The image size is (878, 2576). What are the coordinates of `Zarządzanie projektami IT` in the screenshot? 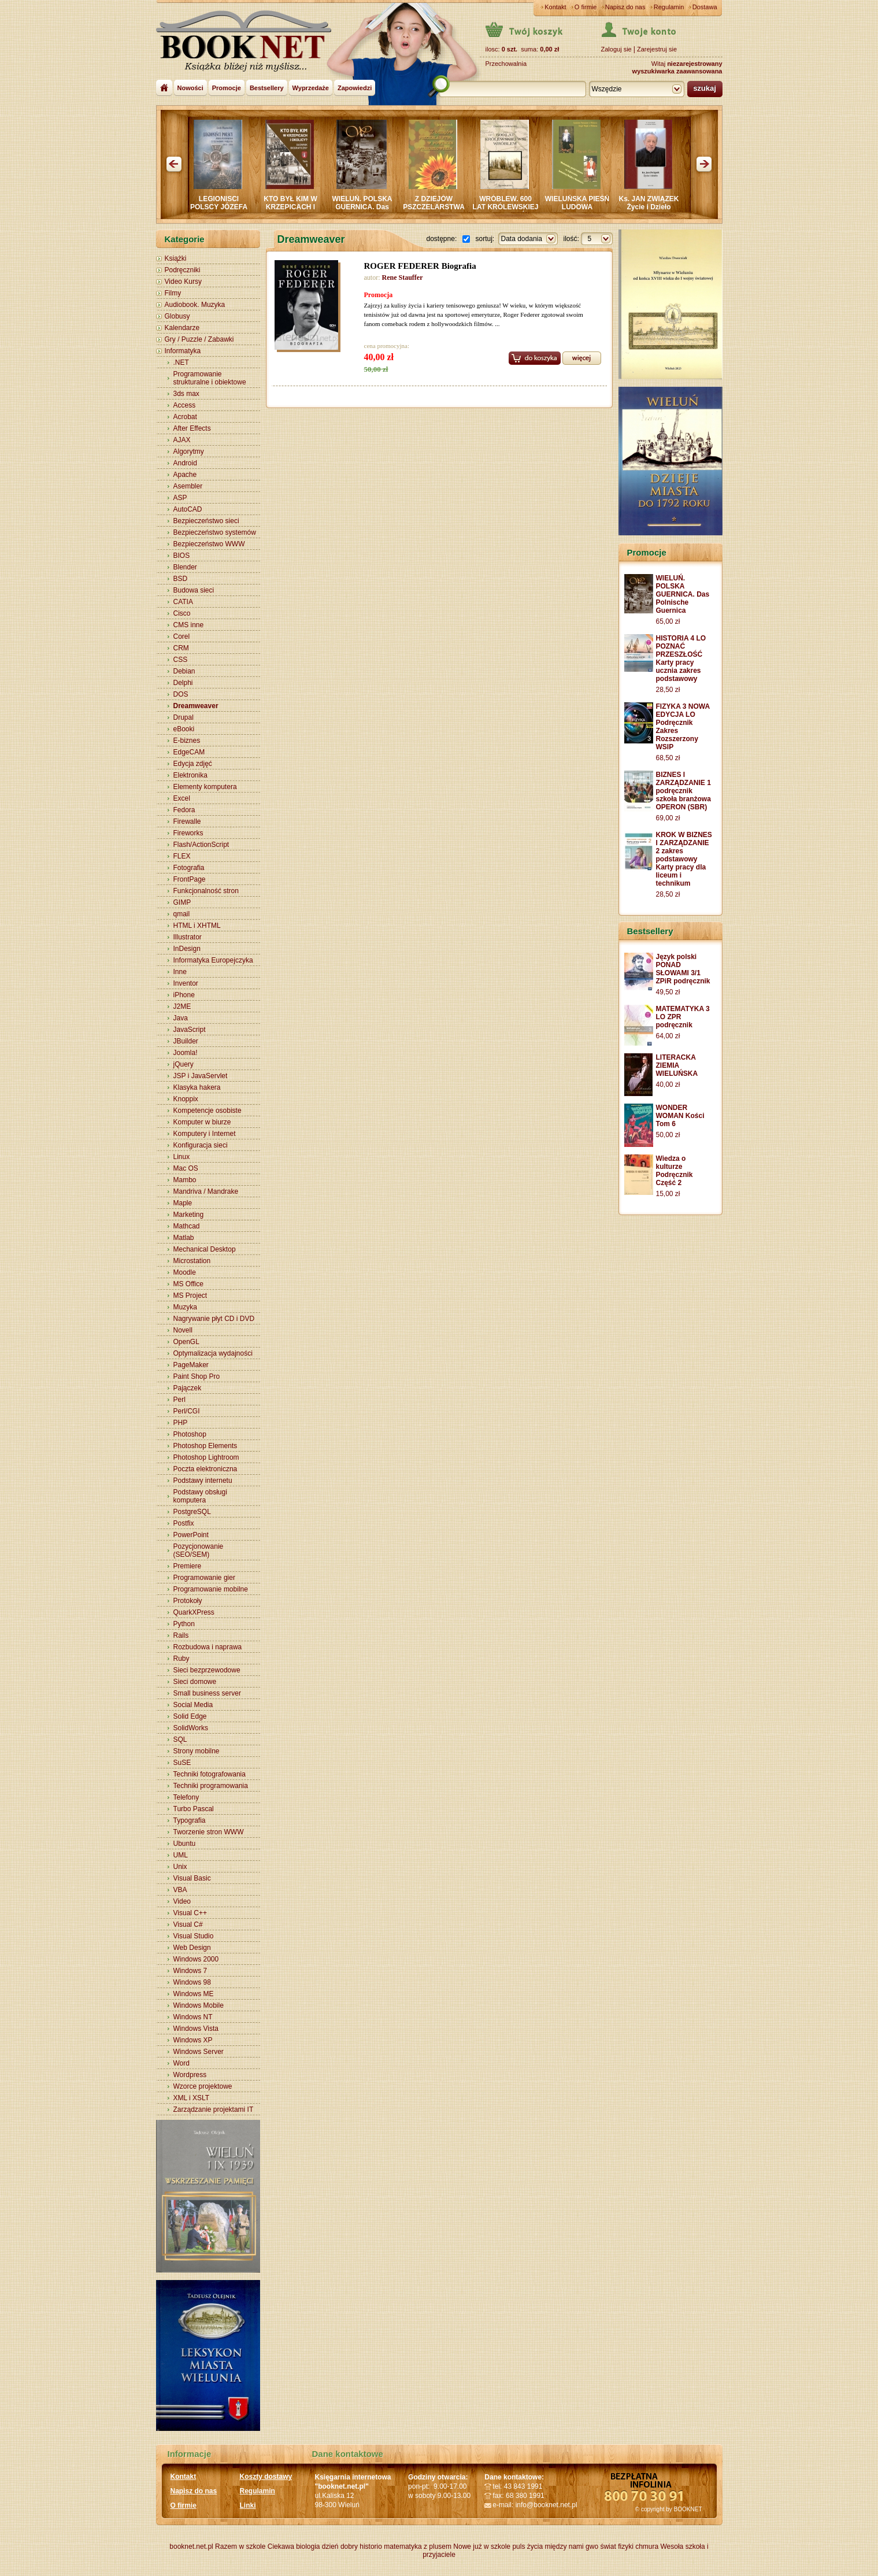 It's located at (213, 2109).